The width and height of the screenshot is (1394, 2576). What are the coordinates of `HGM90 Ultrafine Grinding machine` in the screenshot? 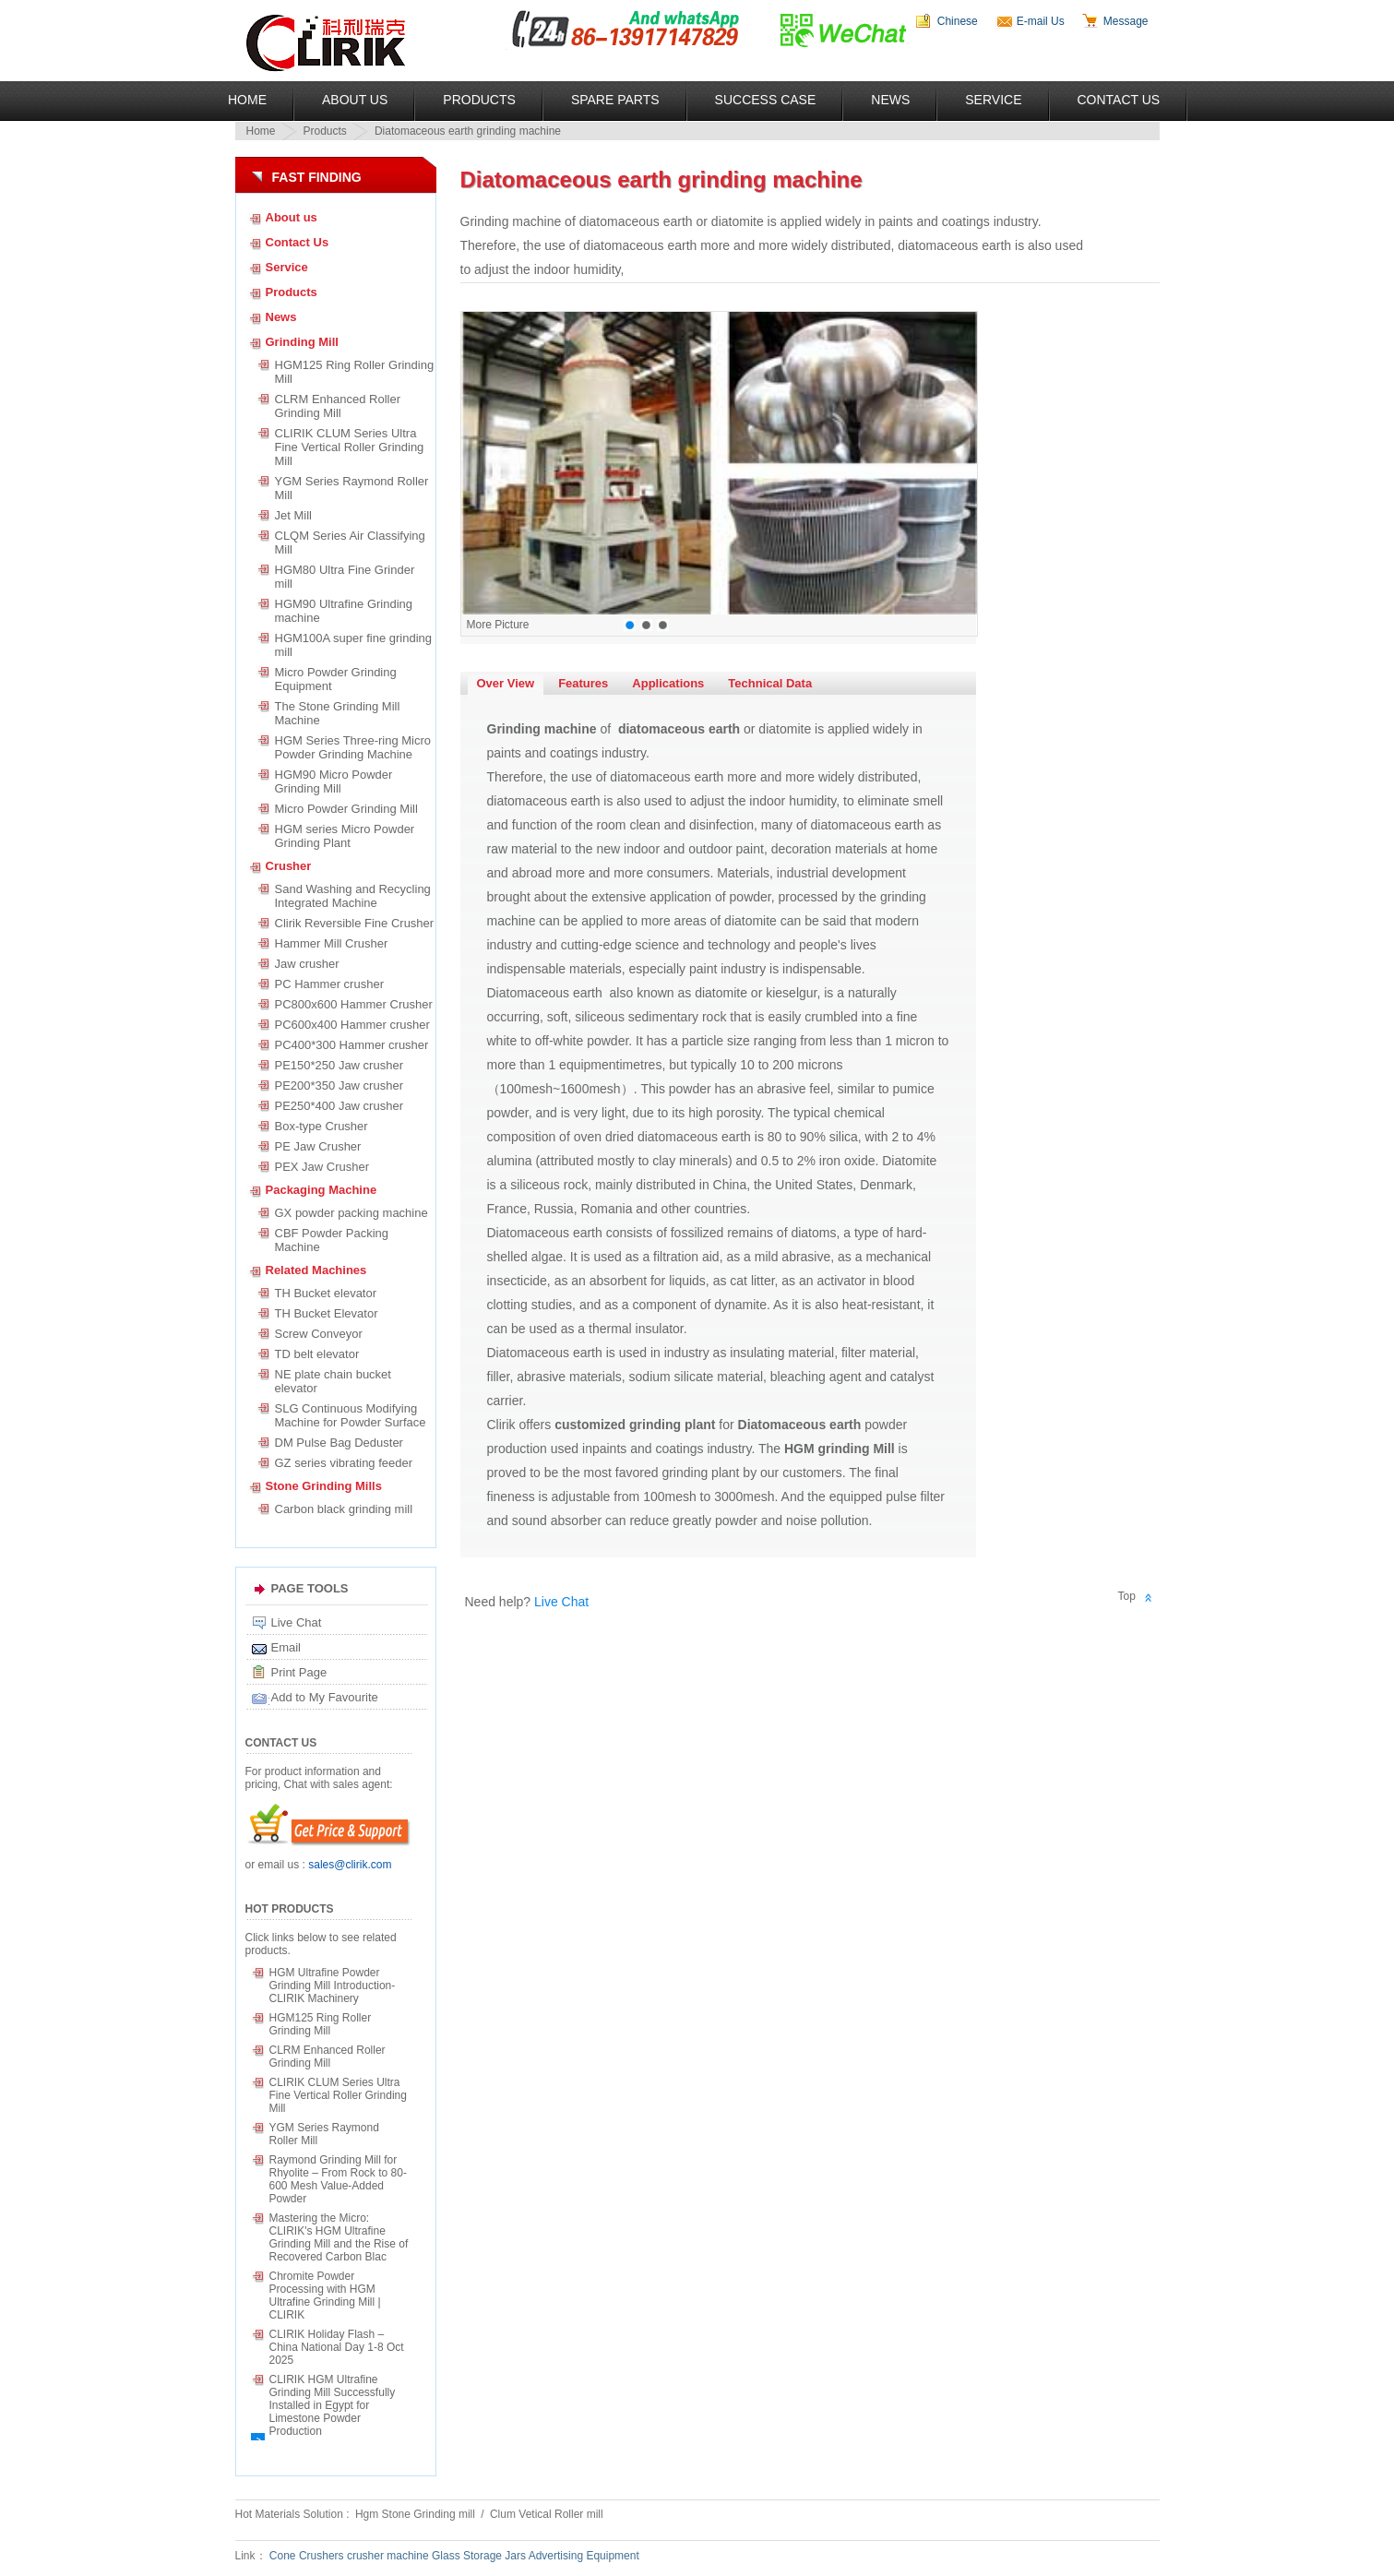 It's located at (344, 611).